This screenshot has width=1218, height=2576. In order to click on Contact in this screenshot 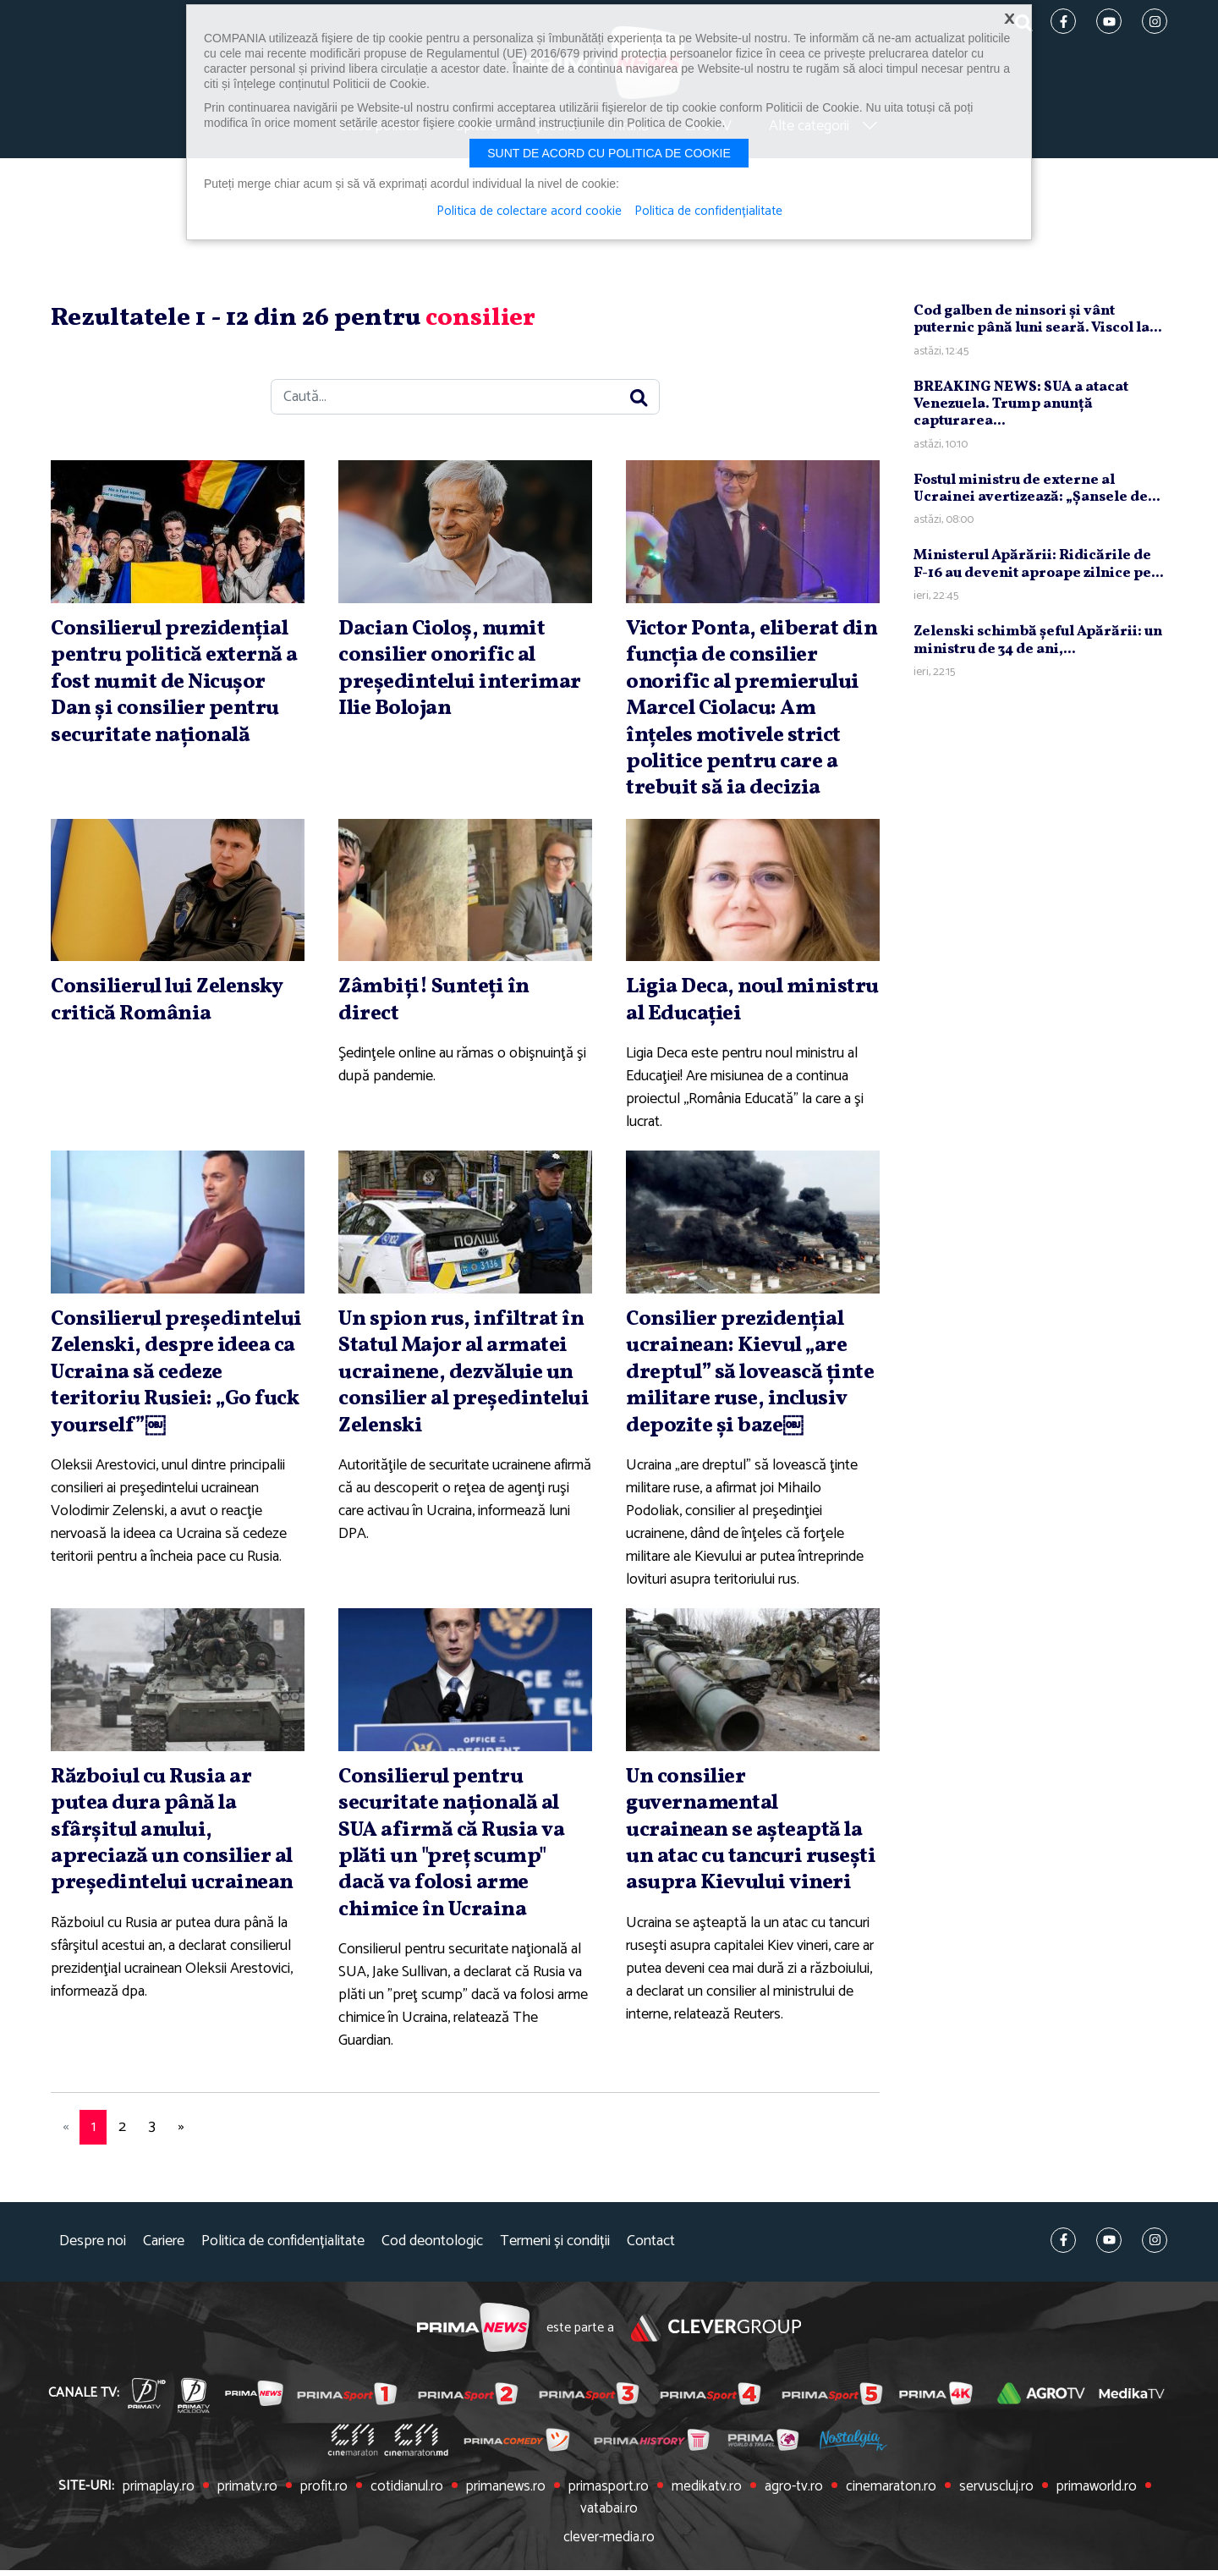, I will do `click(651, 2271)`.